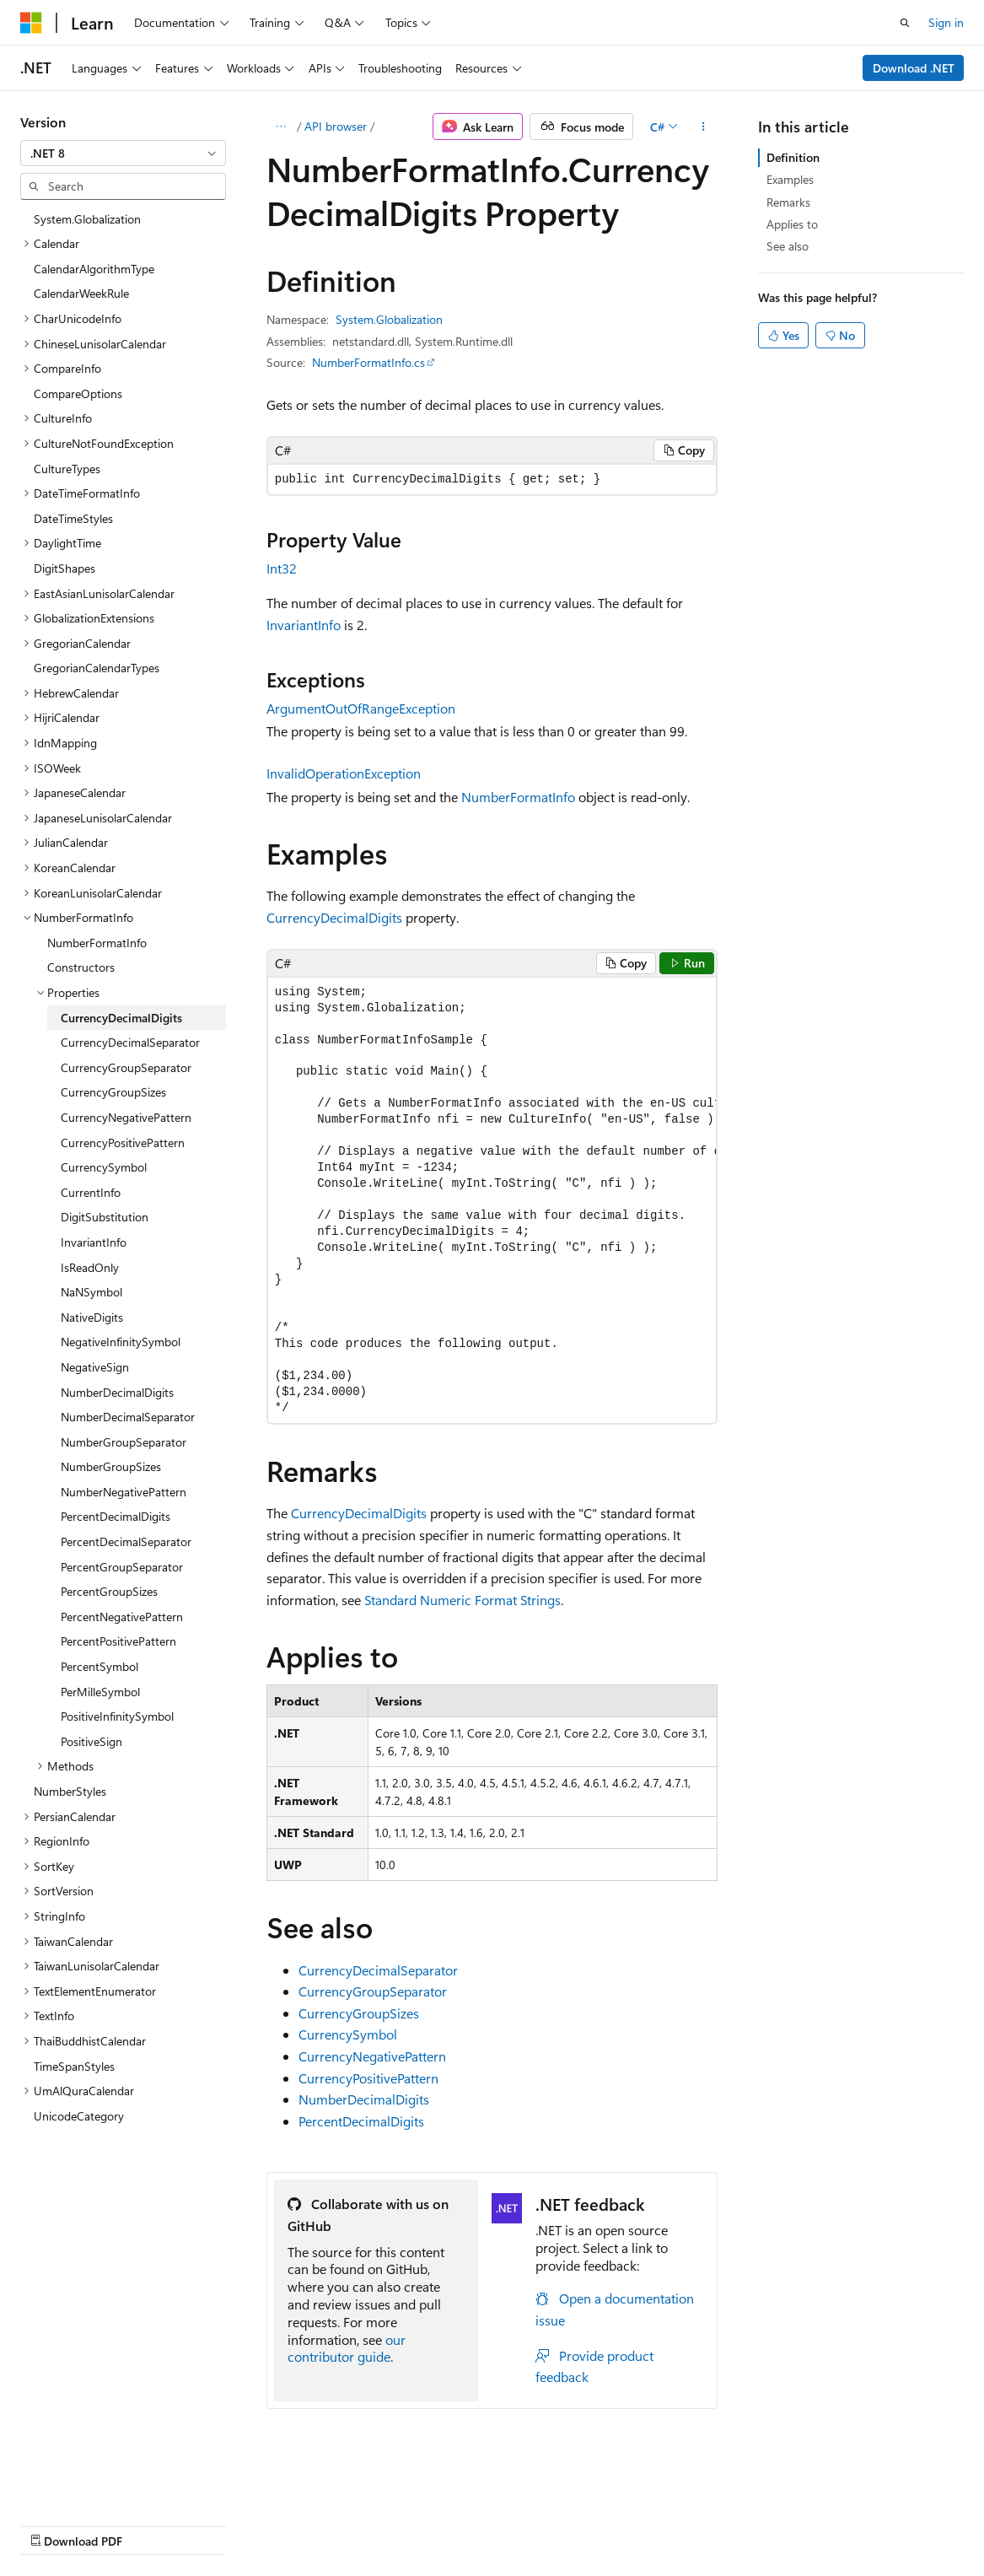  Describe the element at coordinates (96, 668) in the screenshot. I see `GregorianCalendarTypes [treeitem]` at that location.